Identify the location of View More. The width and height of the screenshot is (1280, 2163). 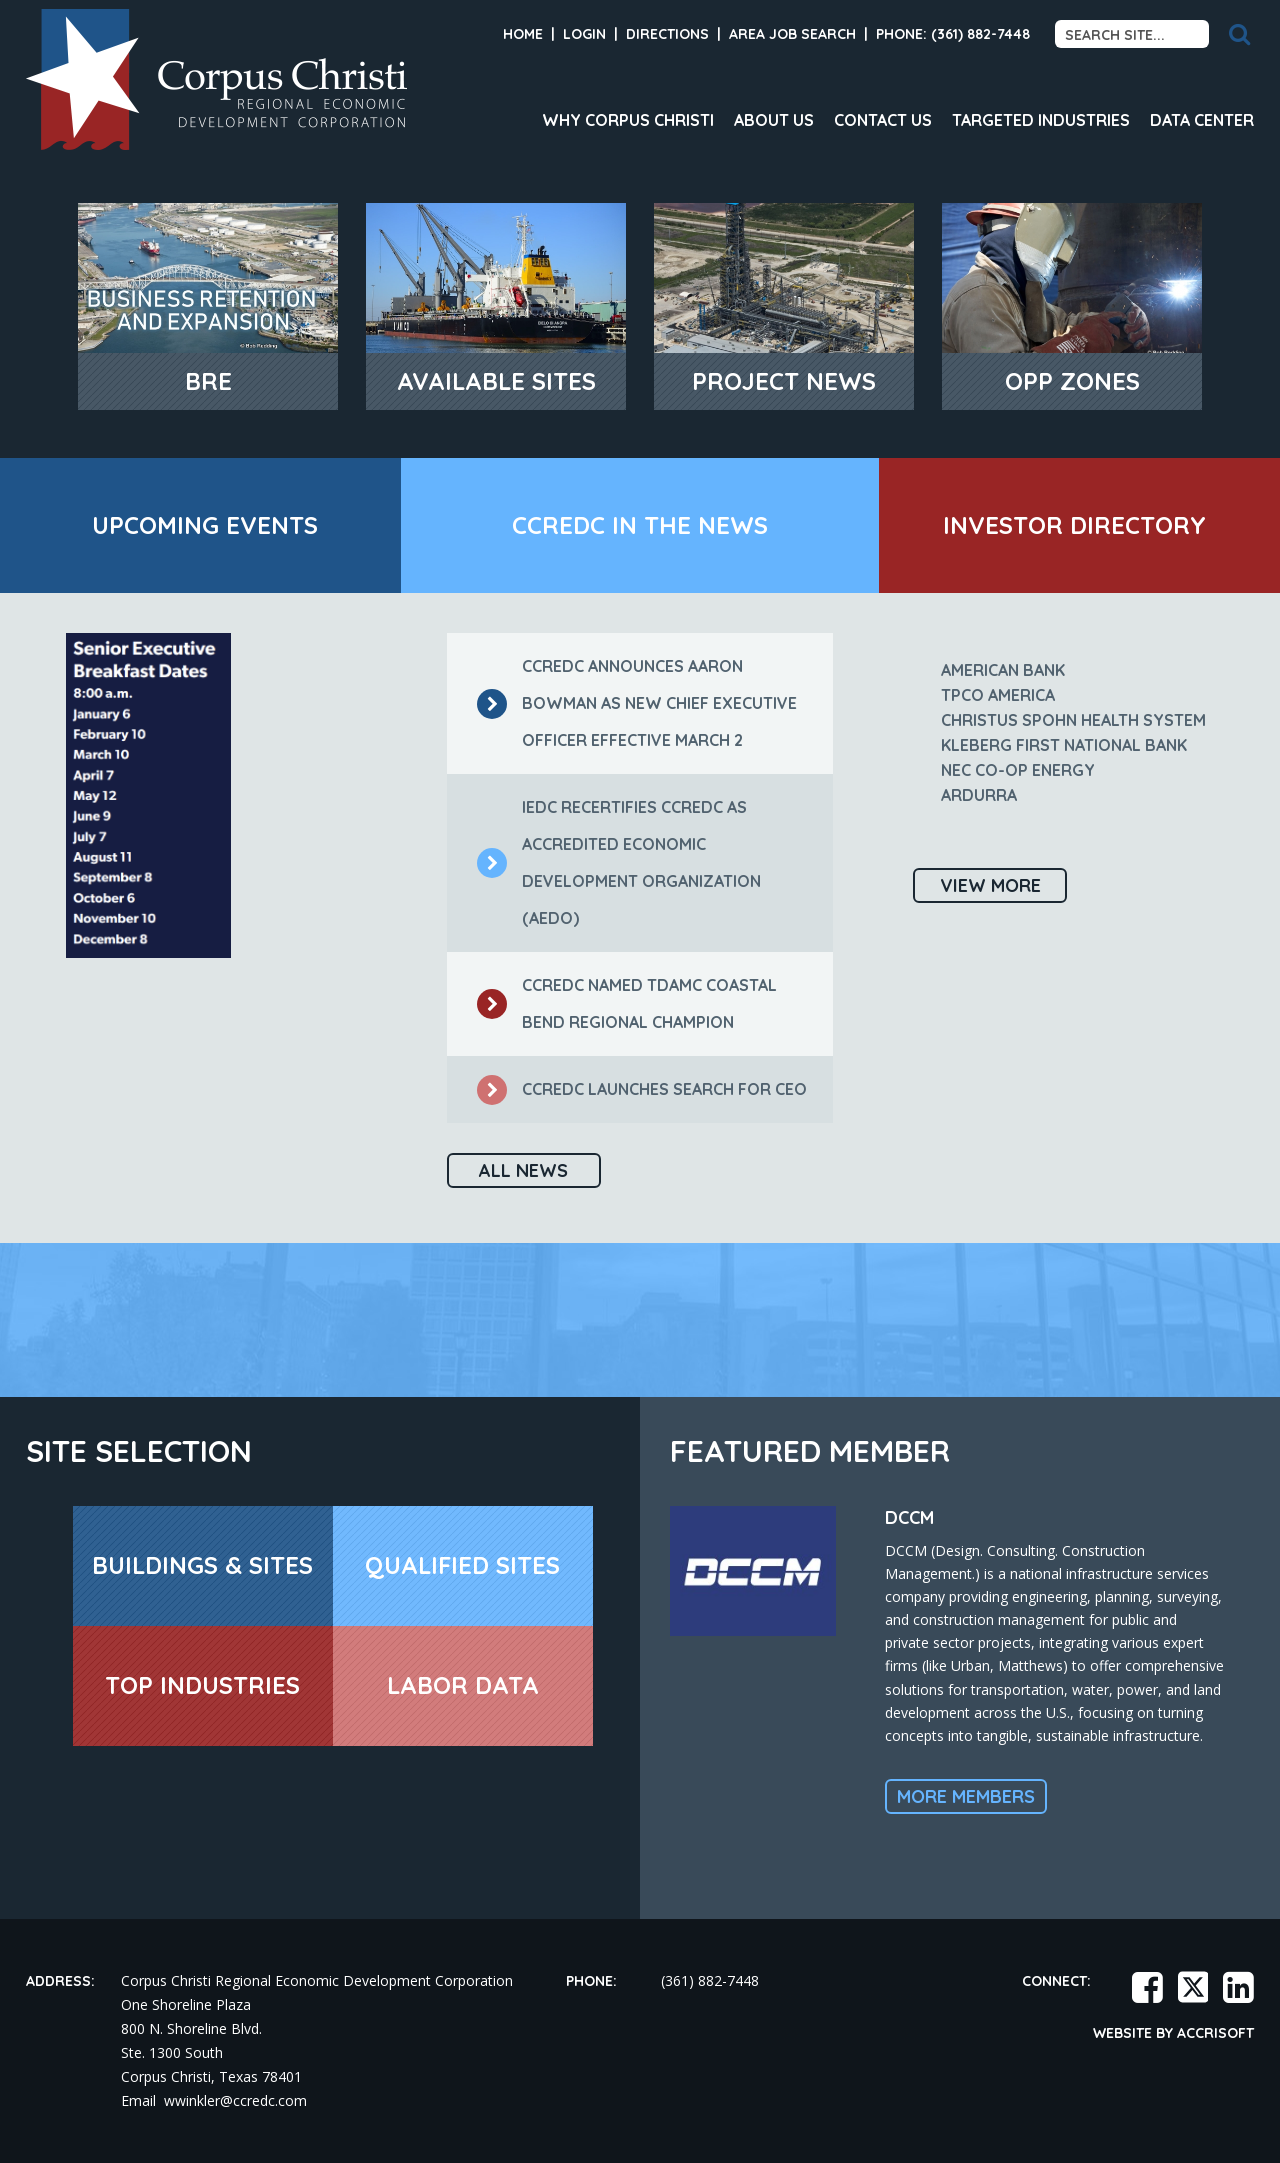
(990, 885).